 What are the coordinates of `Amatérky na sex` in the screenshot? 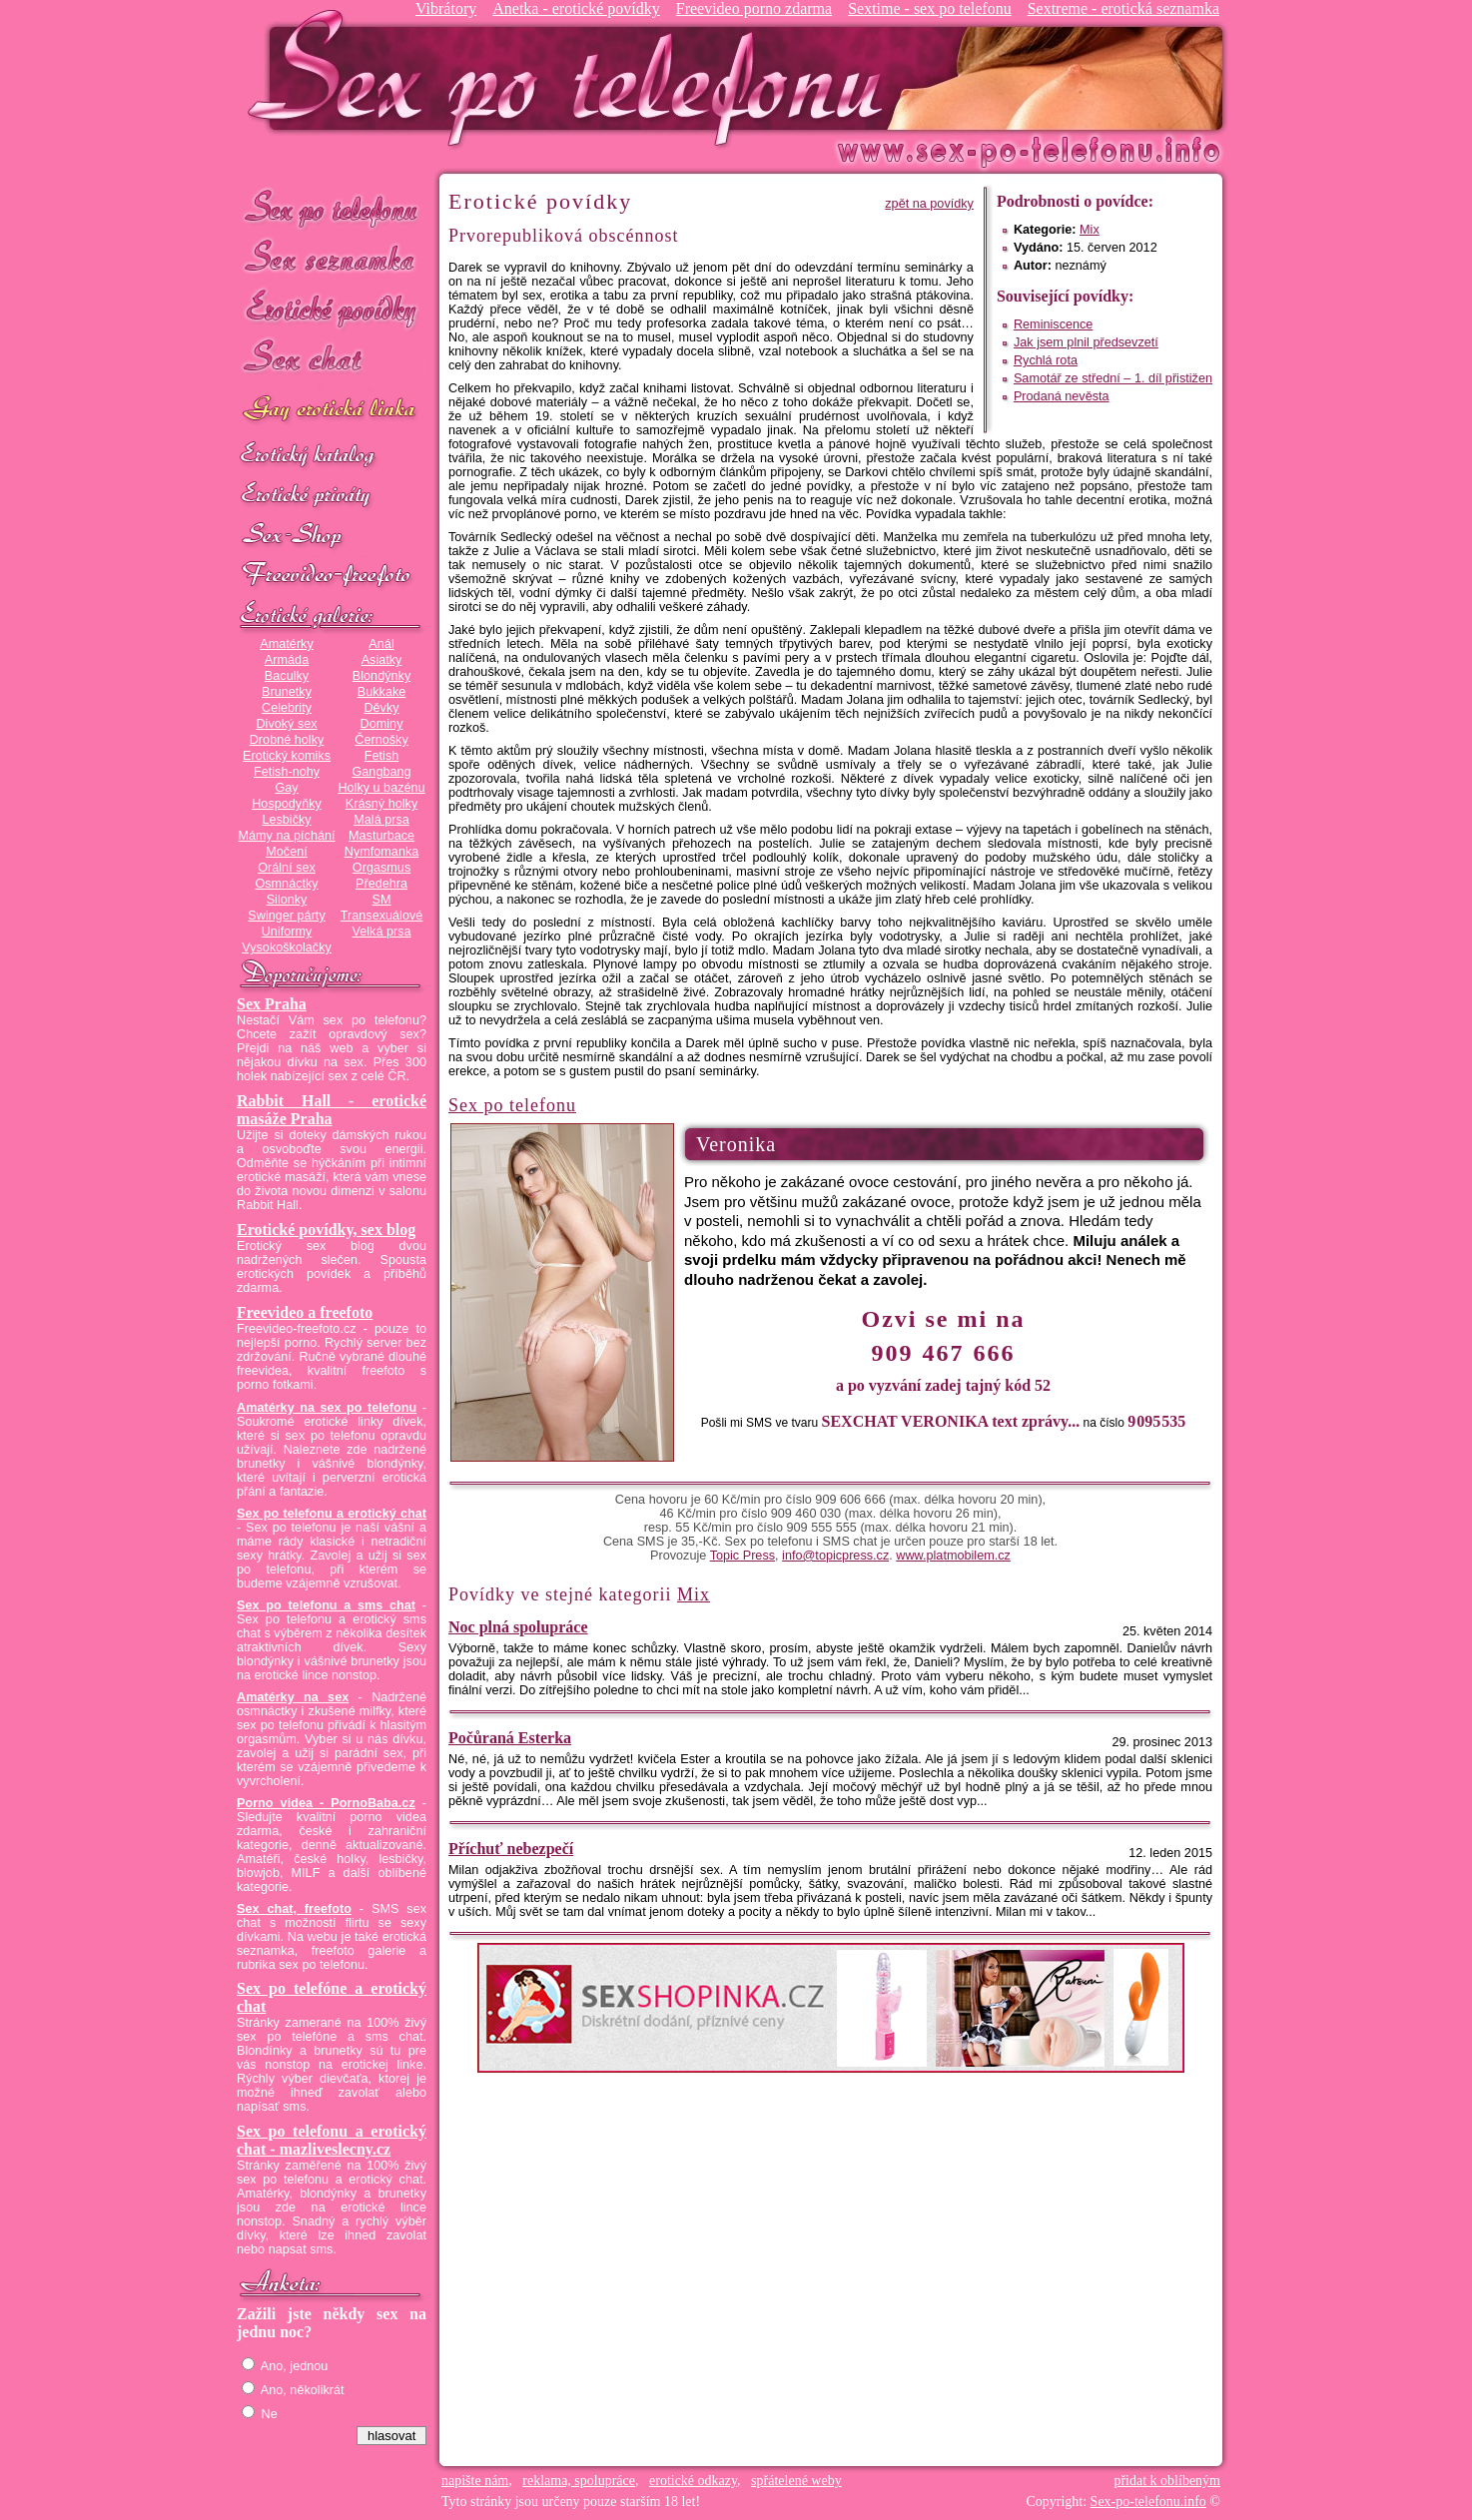 It's located at (293, 1697).